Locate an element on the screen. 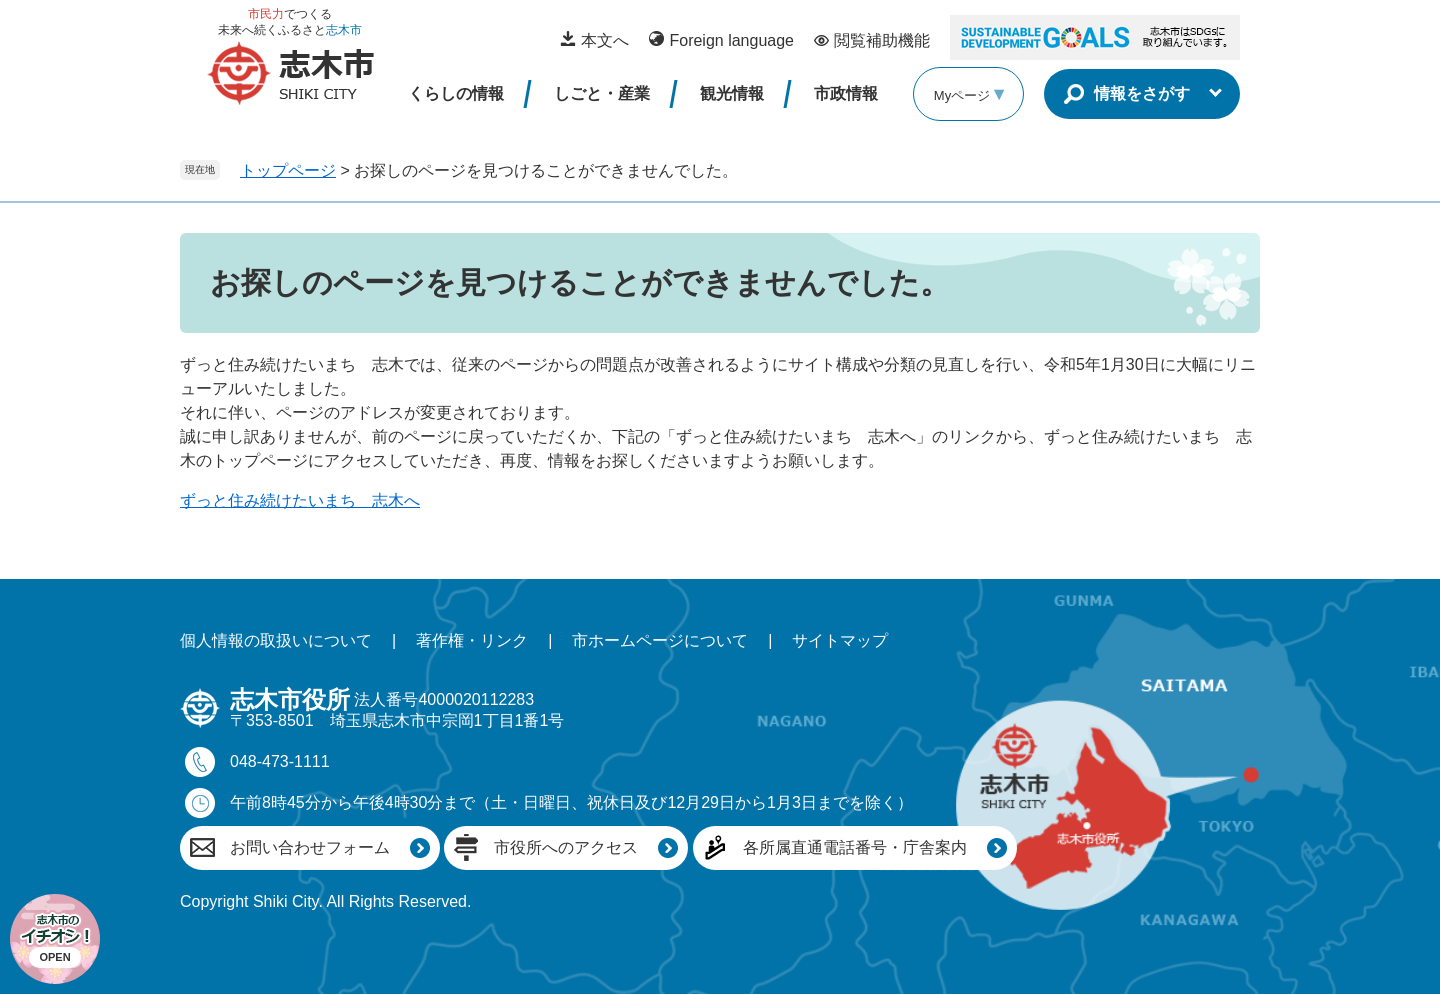  お問い合わせフォーム is located at coordinates (310, 847).